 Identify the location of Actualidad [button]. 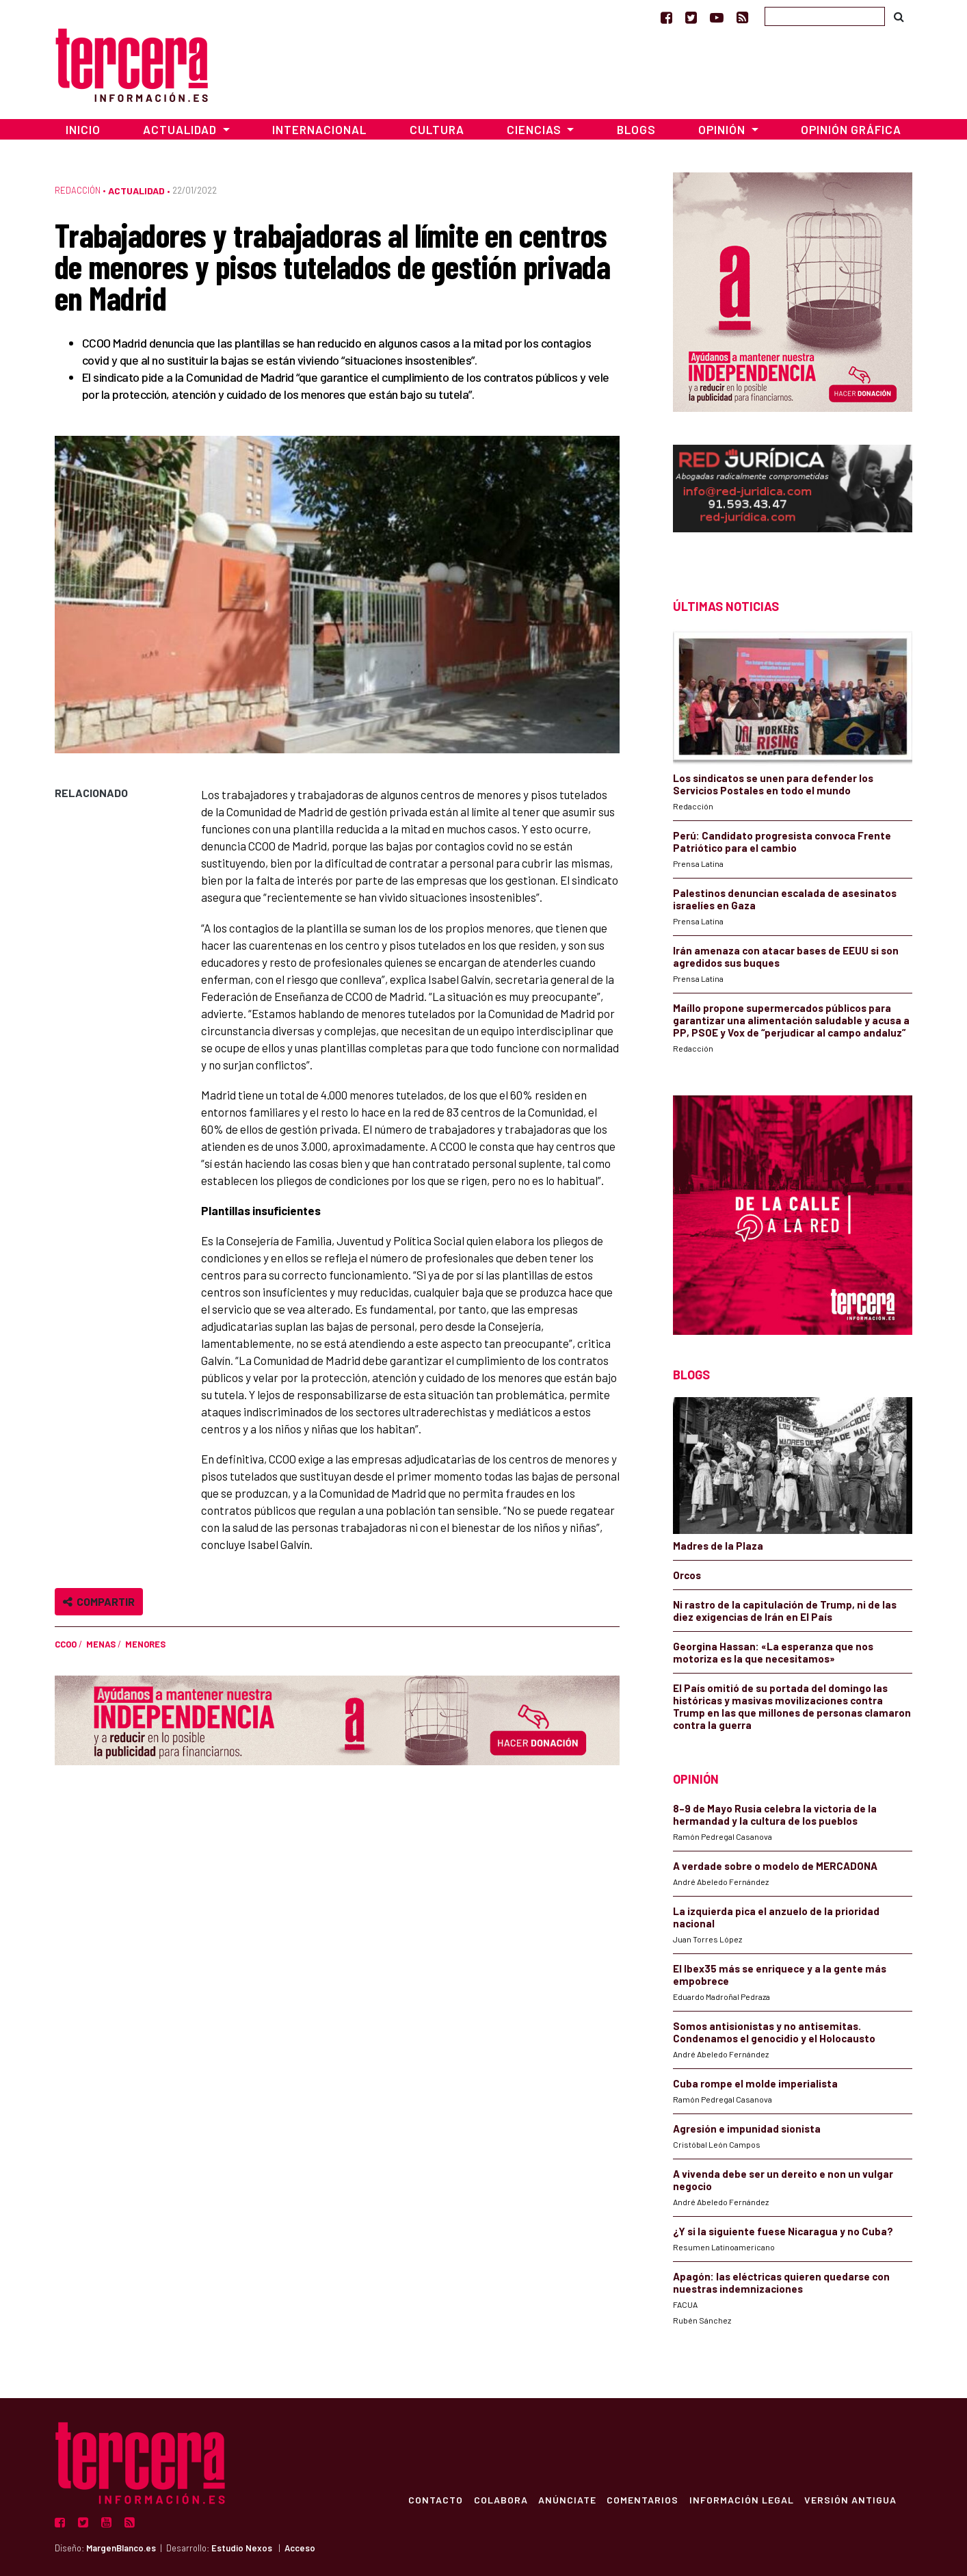
(181, 129).